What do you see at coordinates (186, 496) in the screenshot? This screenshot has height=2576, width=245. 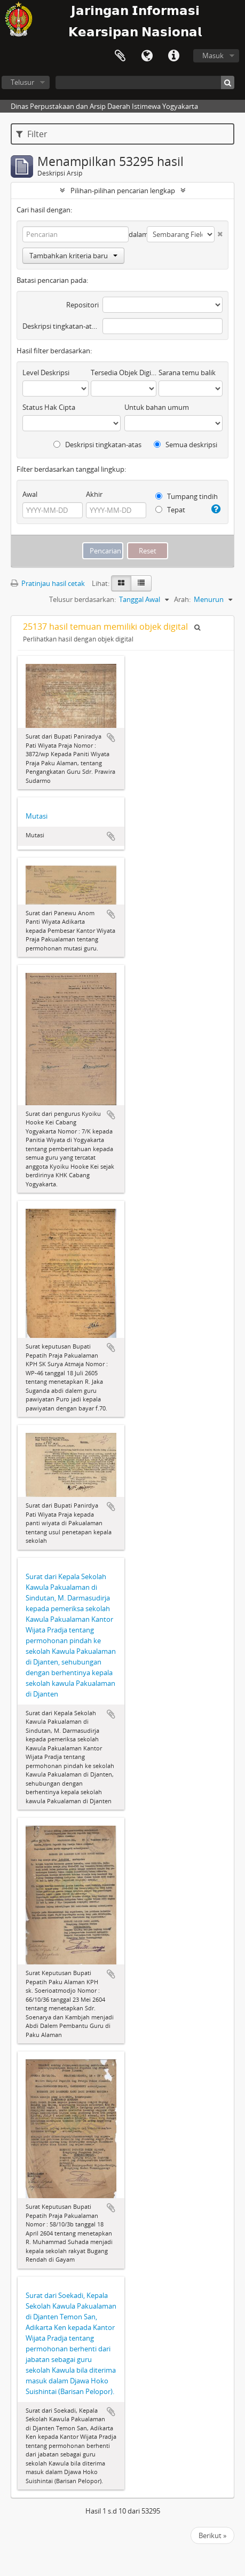 I see `Tumpang tindih` at bounding box center [186, 496].